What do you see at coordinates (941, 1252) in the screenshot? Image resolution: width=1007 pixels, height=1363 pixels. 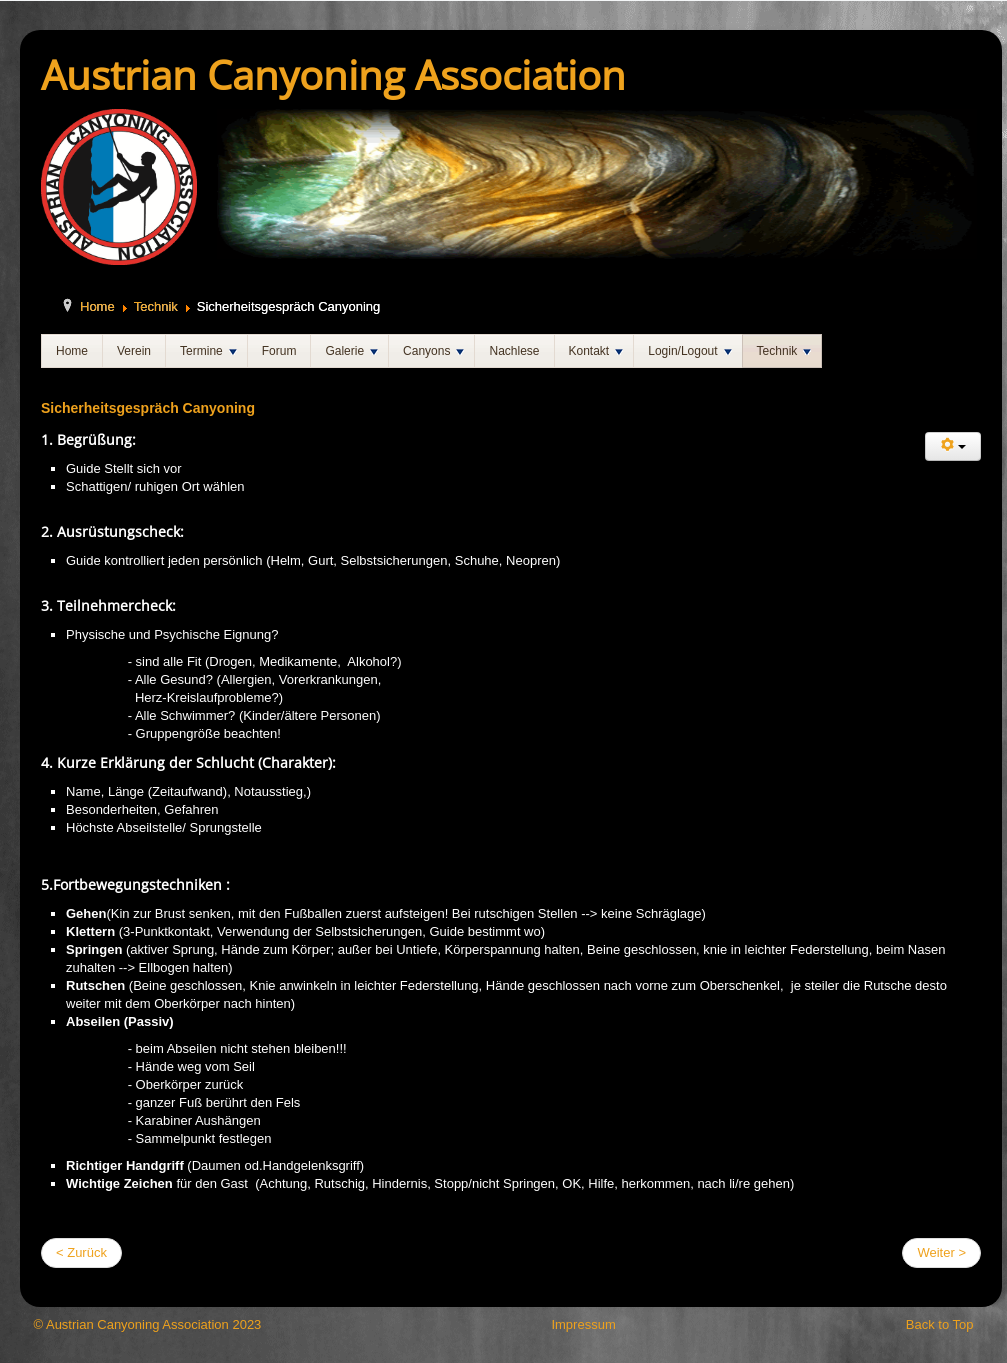 I see `Weiter >` at bounding box center [941, 1252].